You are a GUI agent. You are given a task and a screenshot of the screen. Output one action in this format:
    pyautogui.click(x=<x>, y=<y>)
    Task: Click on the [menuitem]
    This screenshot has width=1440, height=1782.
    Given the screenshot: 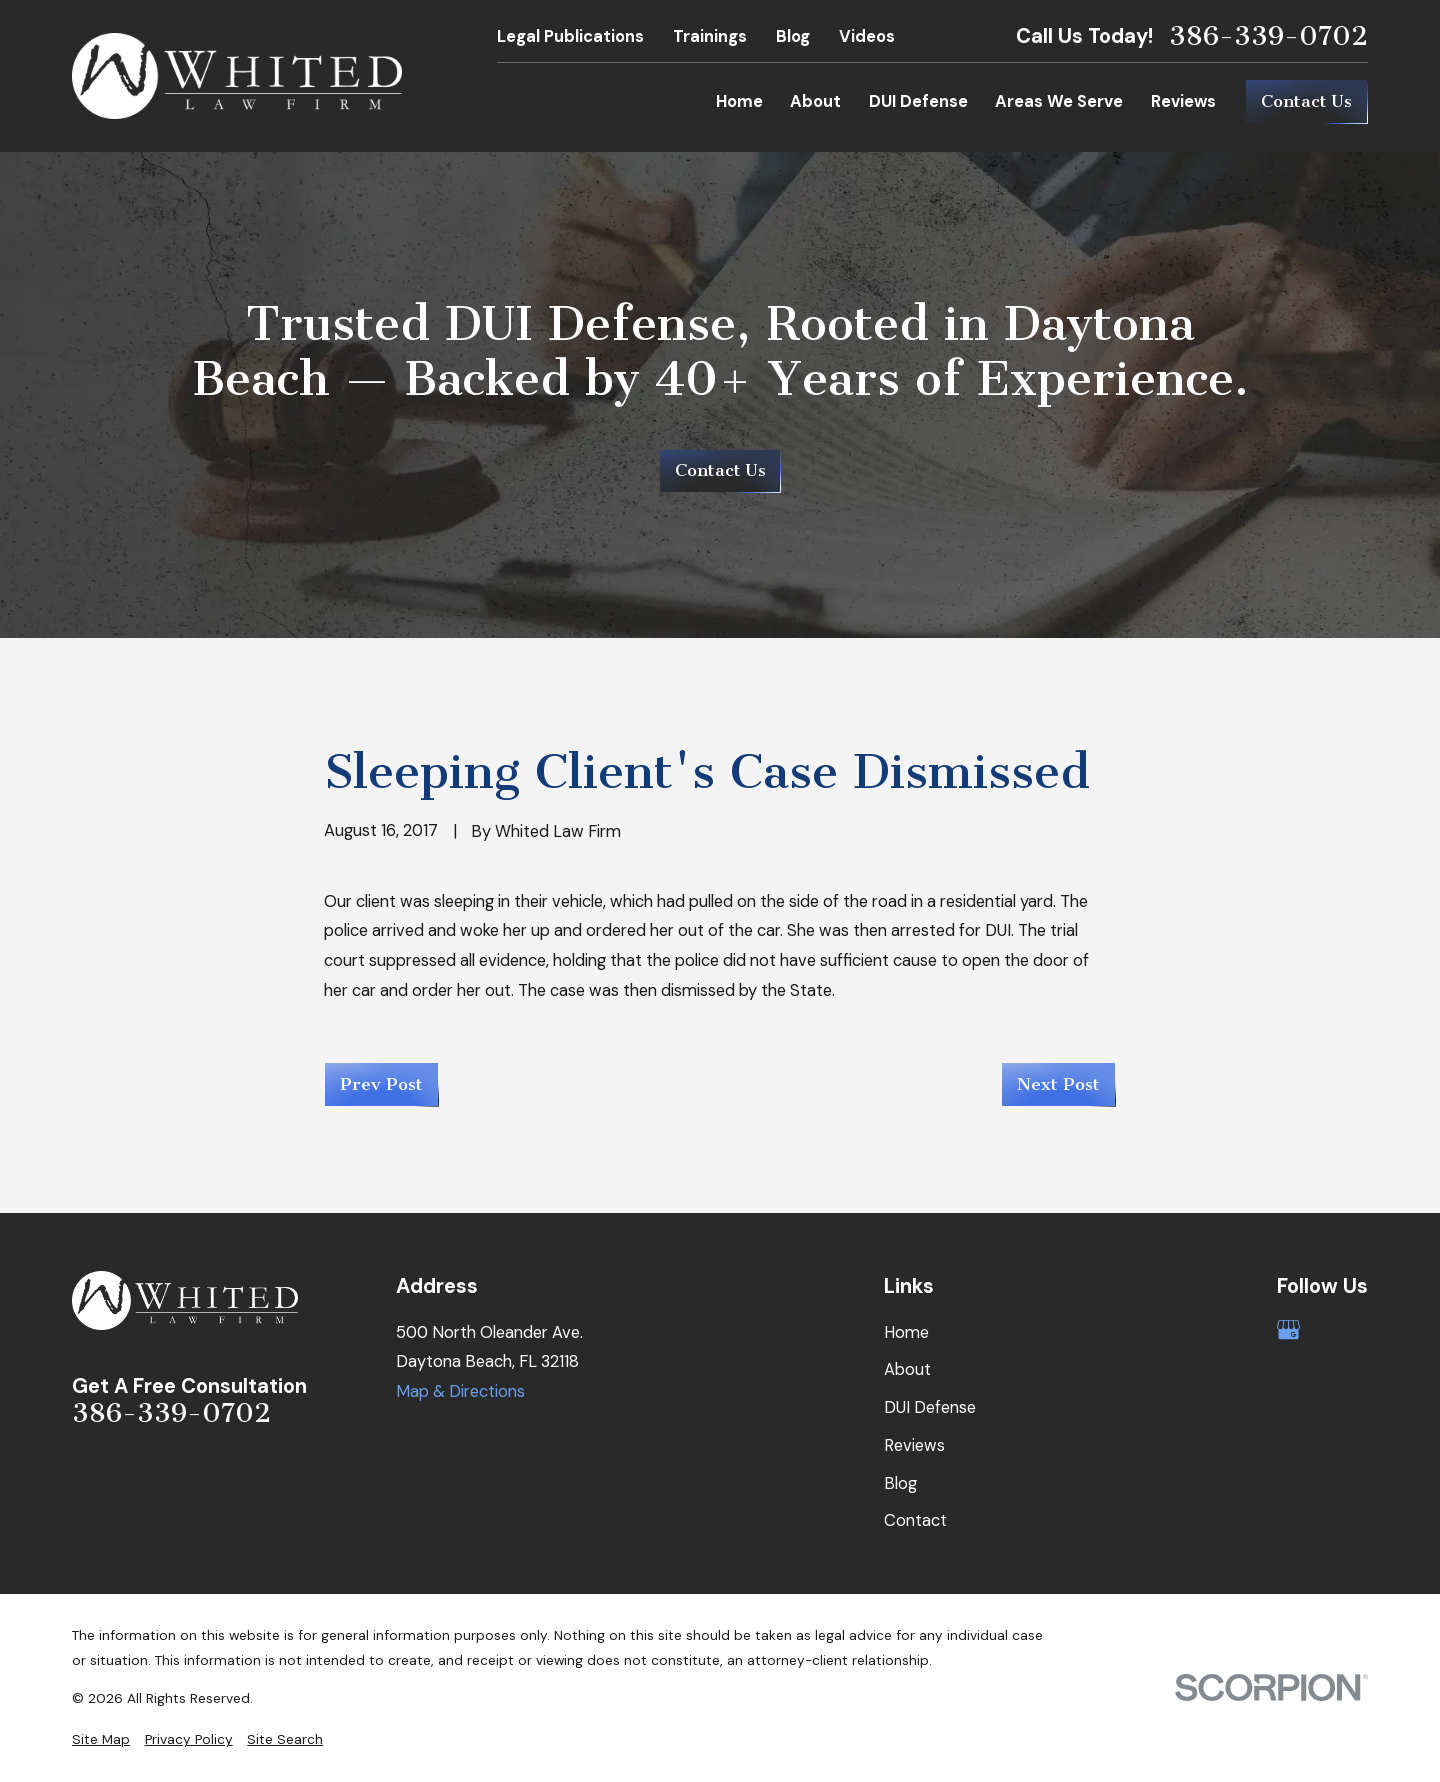 What is the action you would take?
    pyautogui.click(x=101, y=1739)
    